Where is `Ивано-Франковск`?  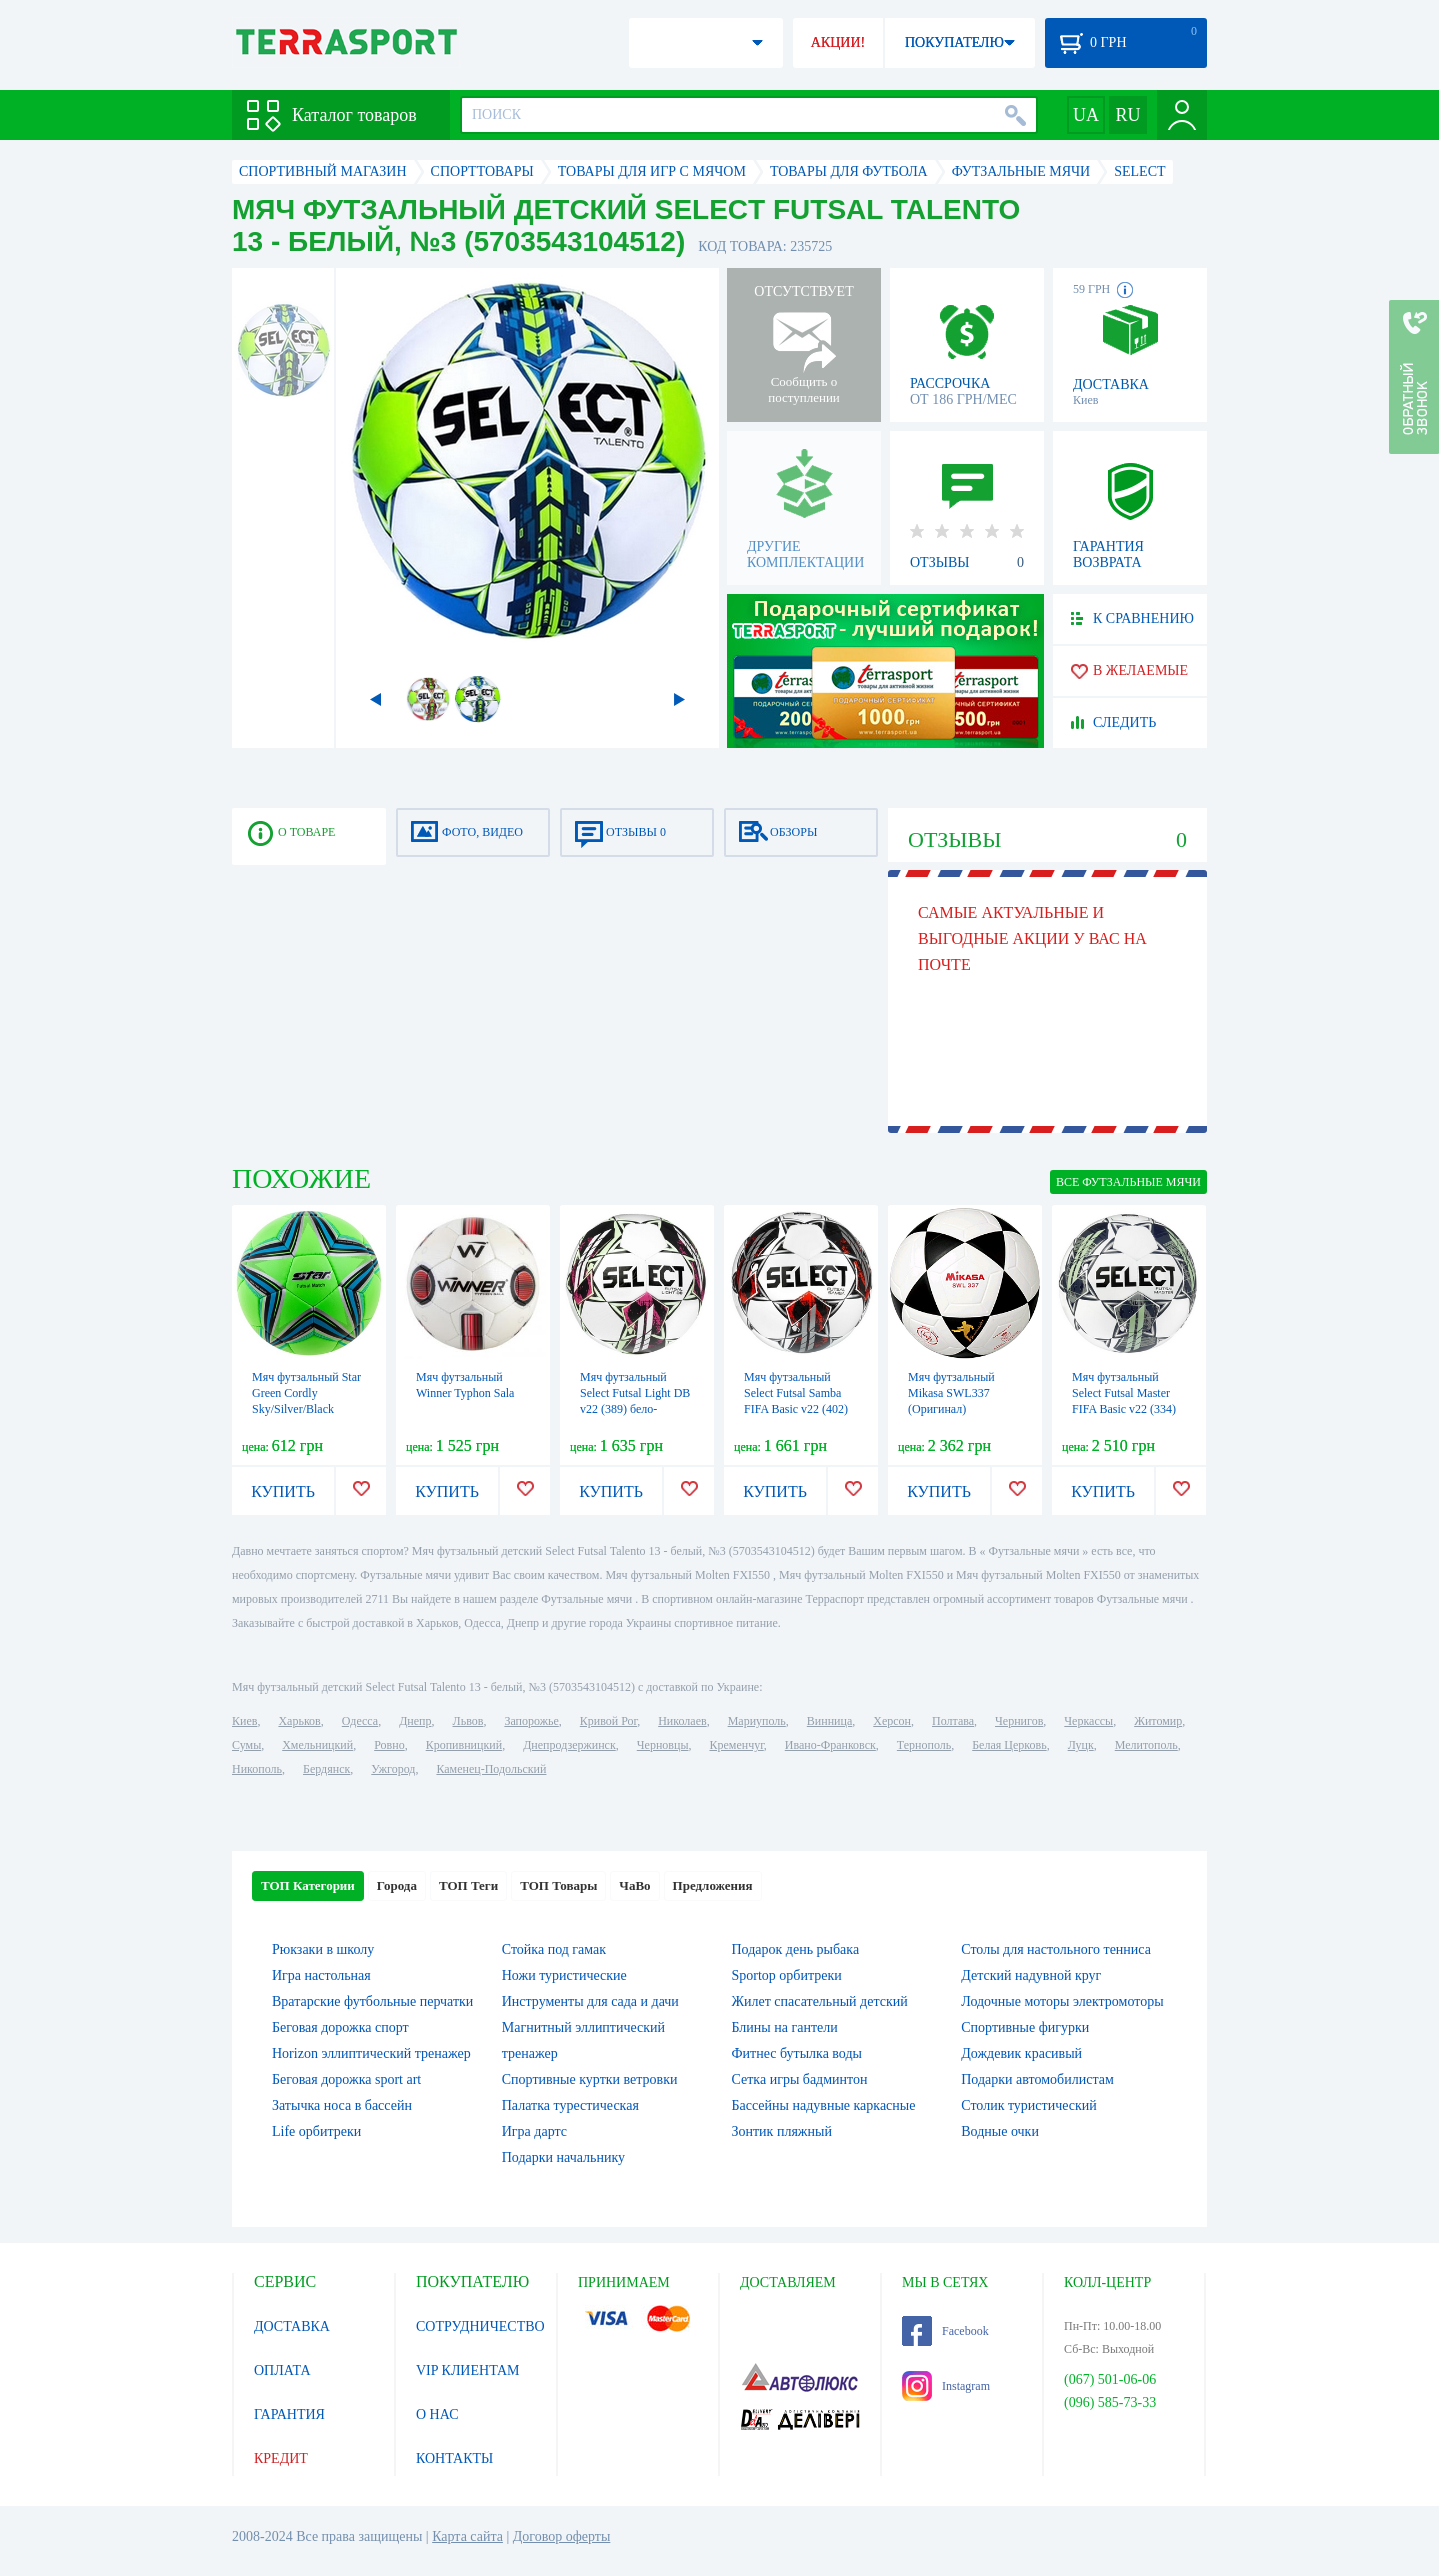
Ивано-Франковск is located at coordinates (830, 1745).